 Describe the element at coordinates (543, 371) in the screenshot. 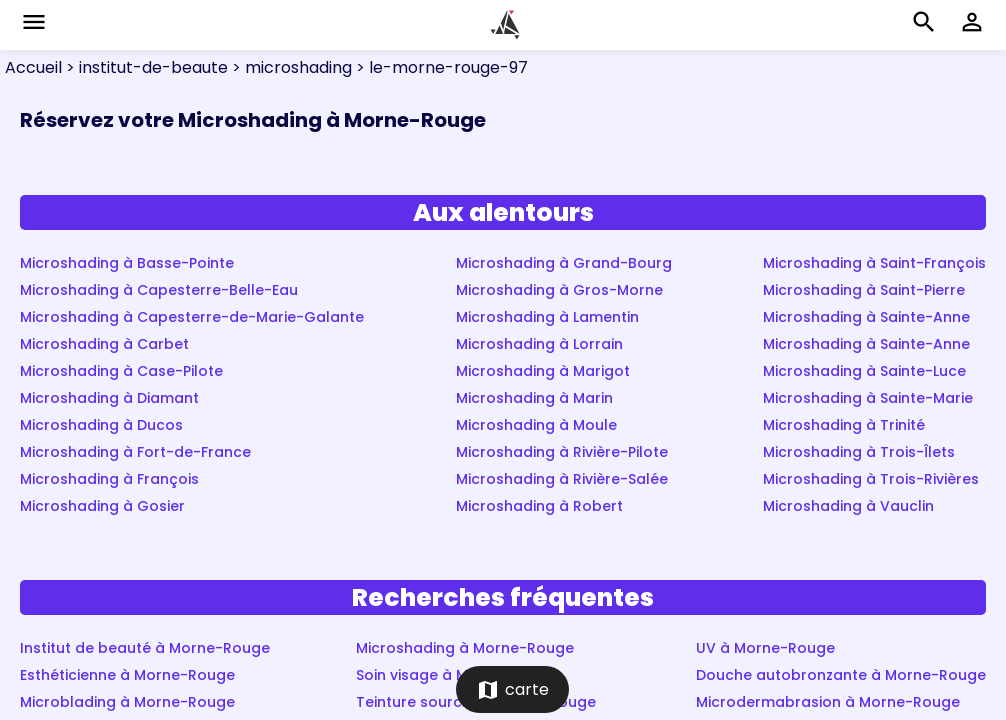

I see `Microshading à Marigot` at that location.